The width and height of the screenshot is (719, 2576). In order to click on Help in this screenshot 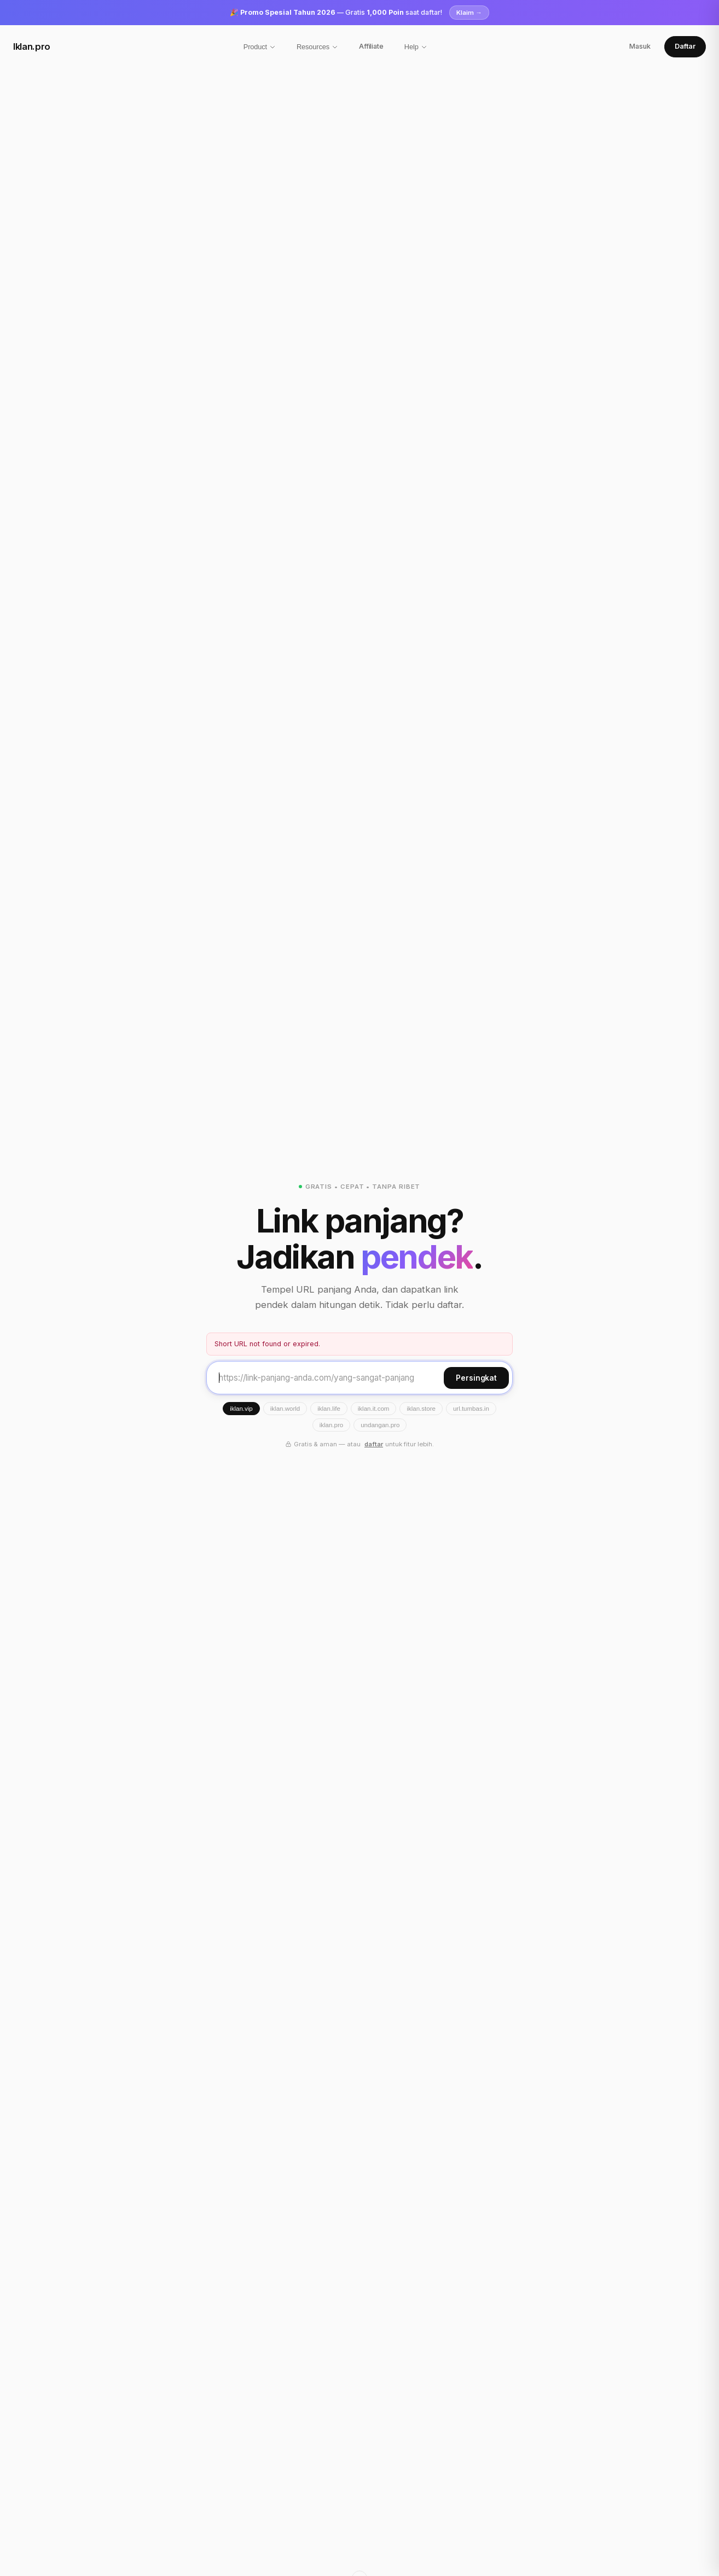, I will do `click(415, 47)`.